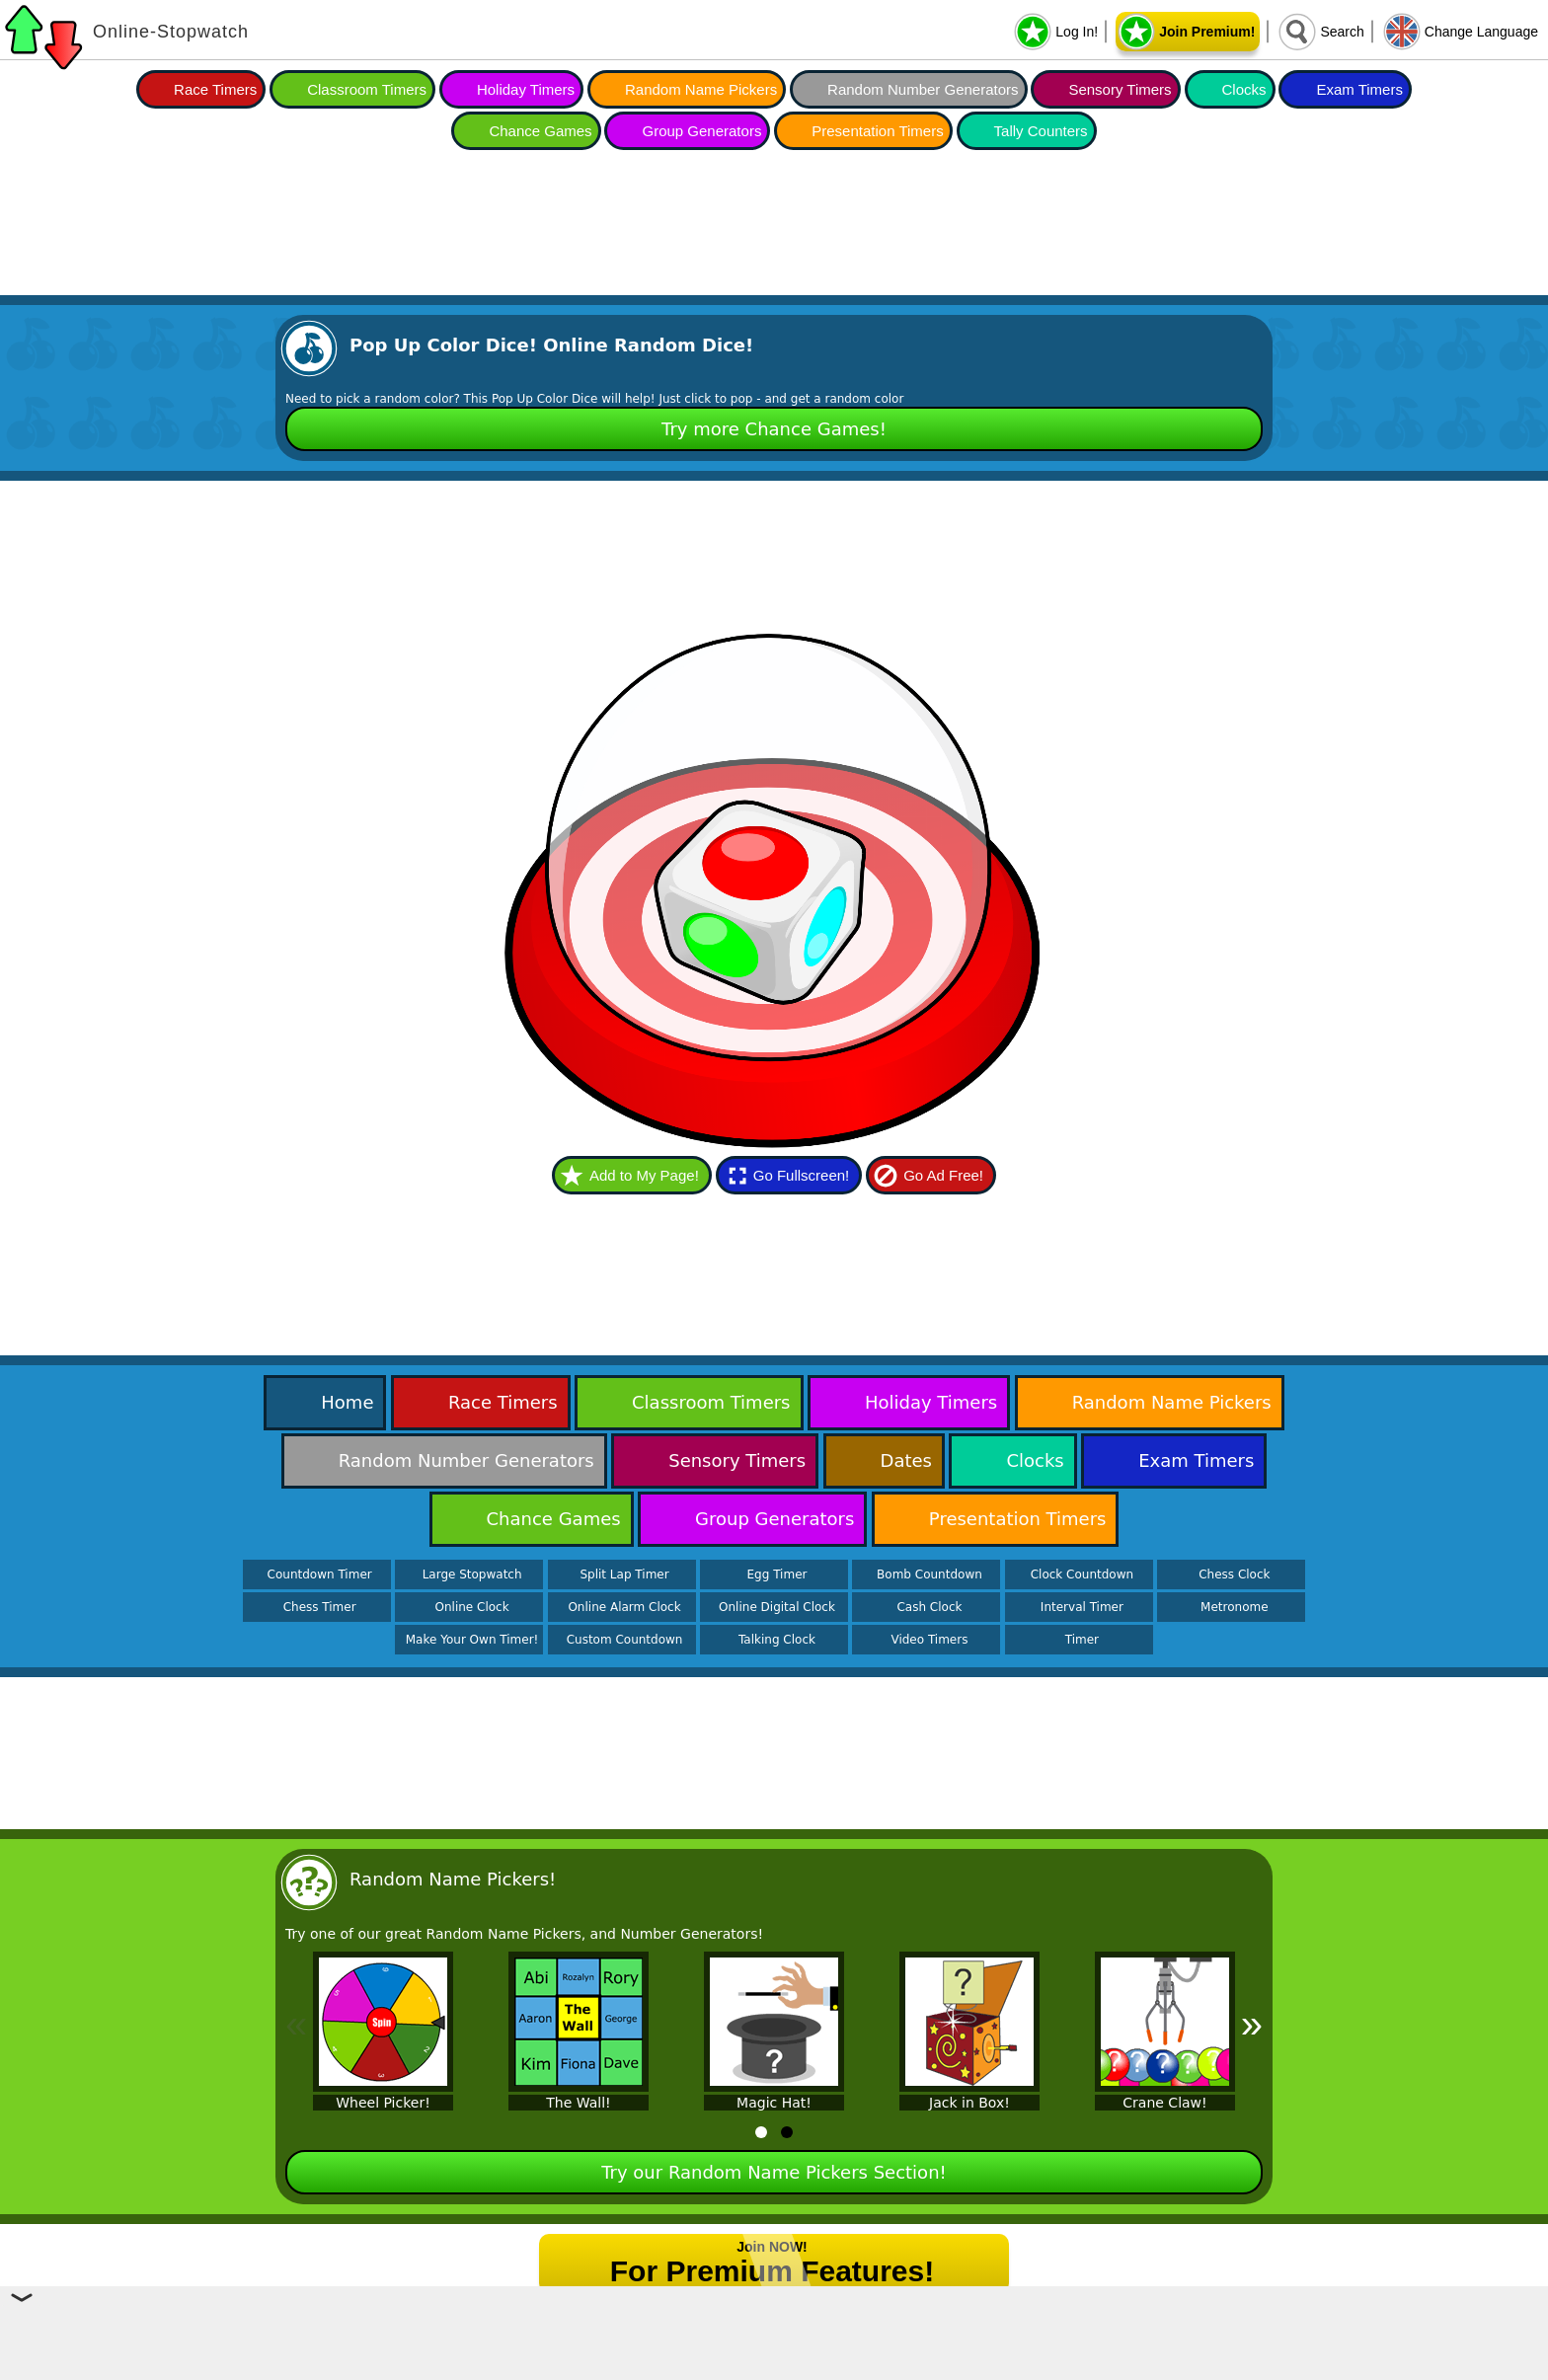 Image resolution: width=1548 pixels, height=2380 pixels. Describe the element at coordinates (1119, 89) in the screenshot. I see `Sensory Timers` at that location.